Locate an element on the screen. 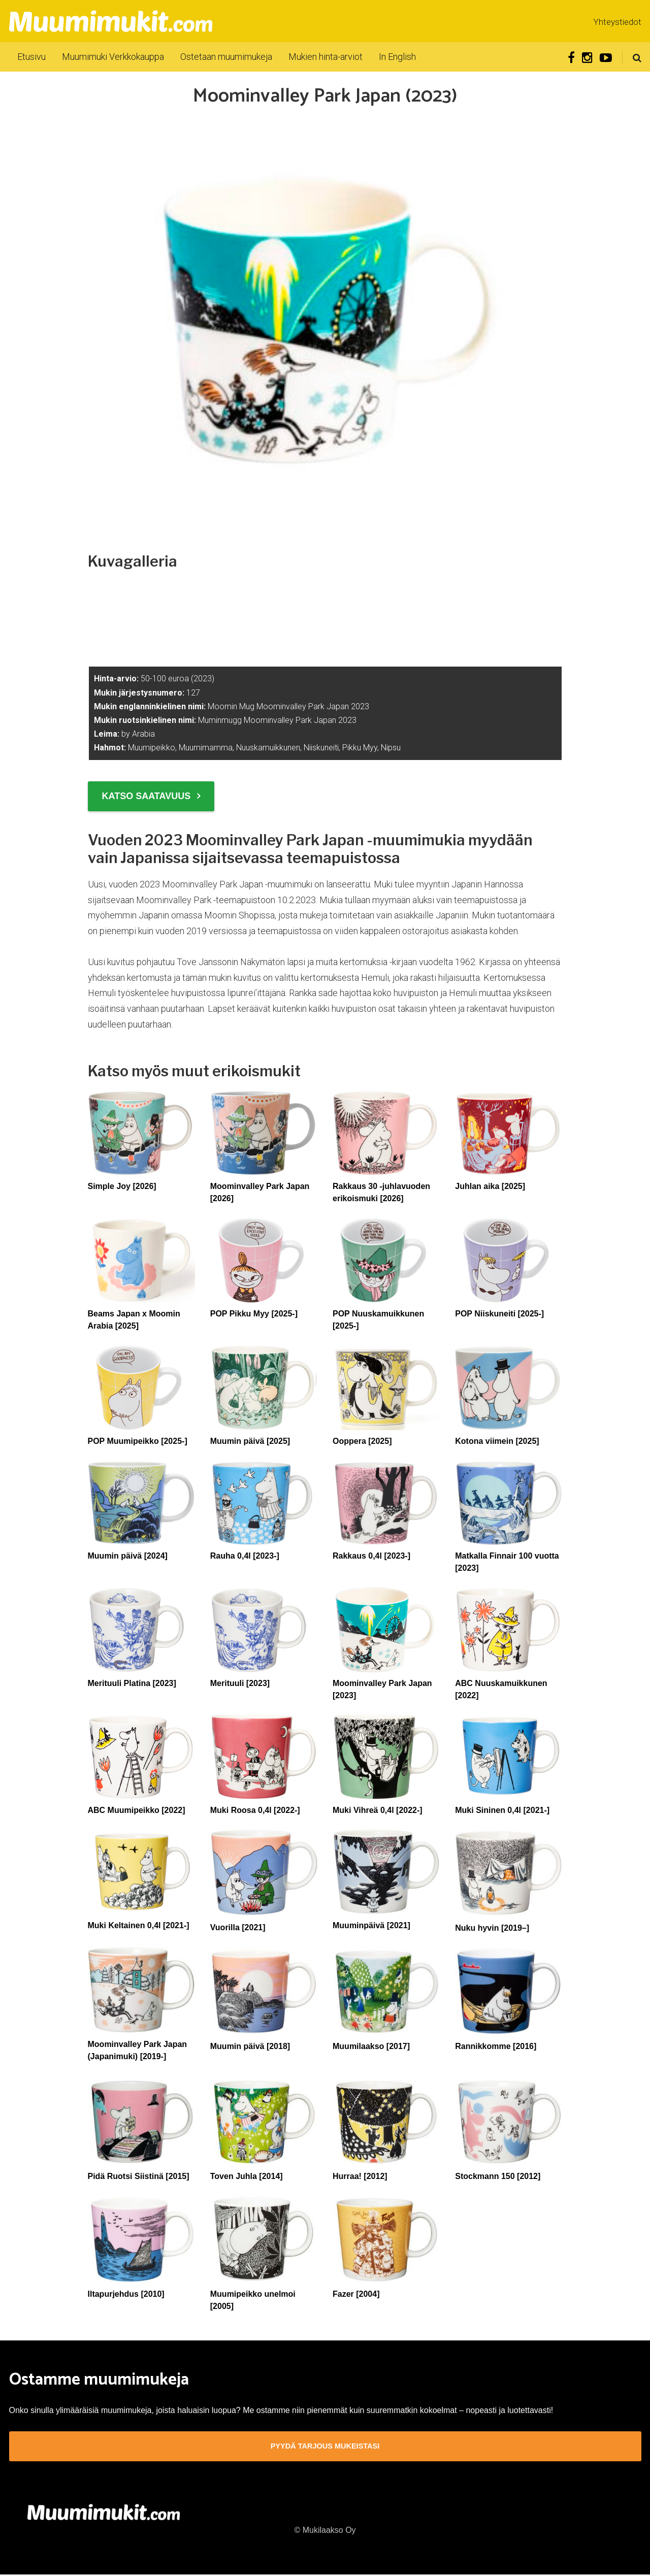  Youtube is located at coordinates (606, 58).